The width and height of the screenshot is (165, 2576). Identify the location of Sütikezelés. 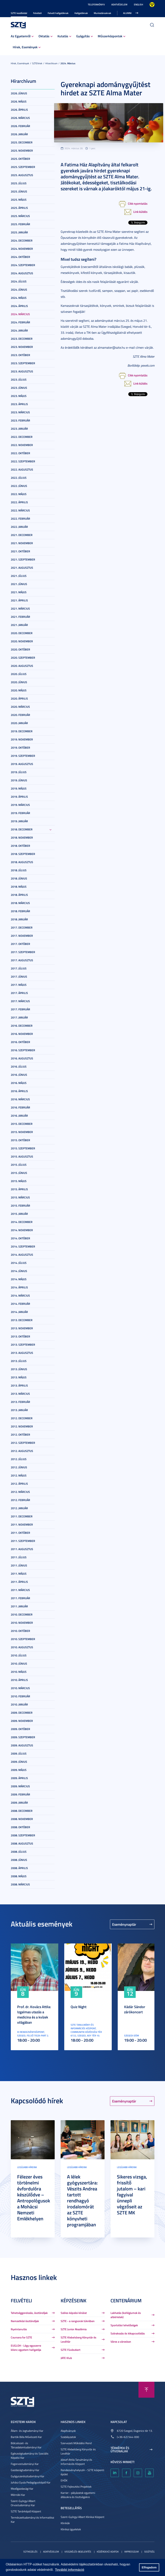
(30, 2551).